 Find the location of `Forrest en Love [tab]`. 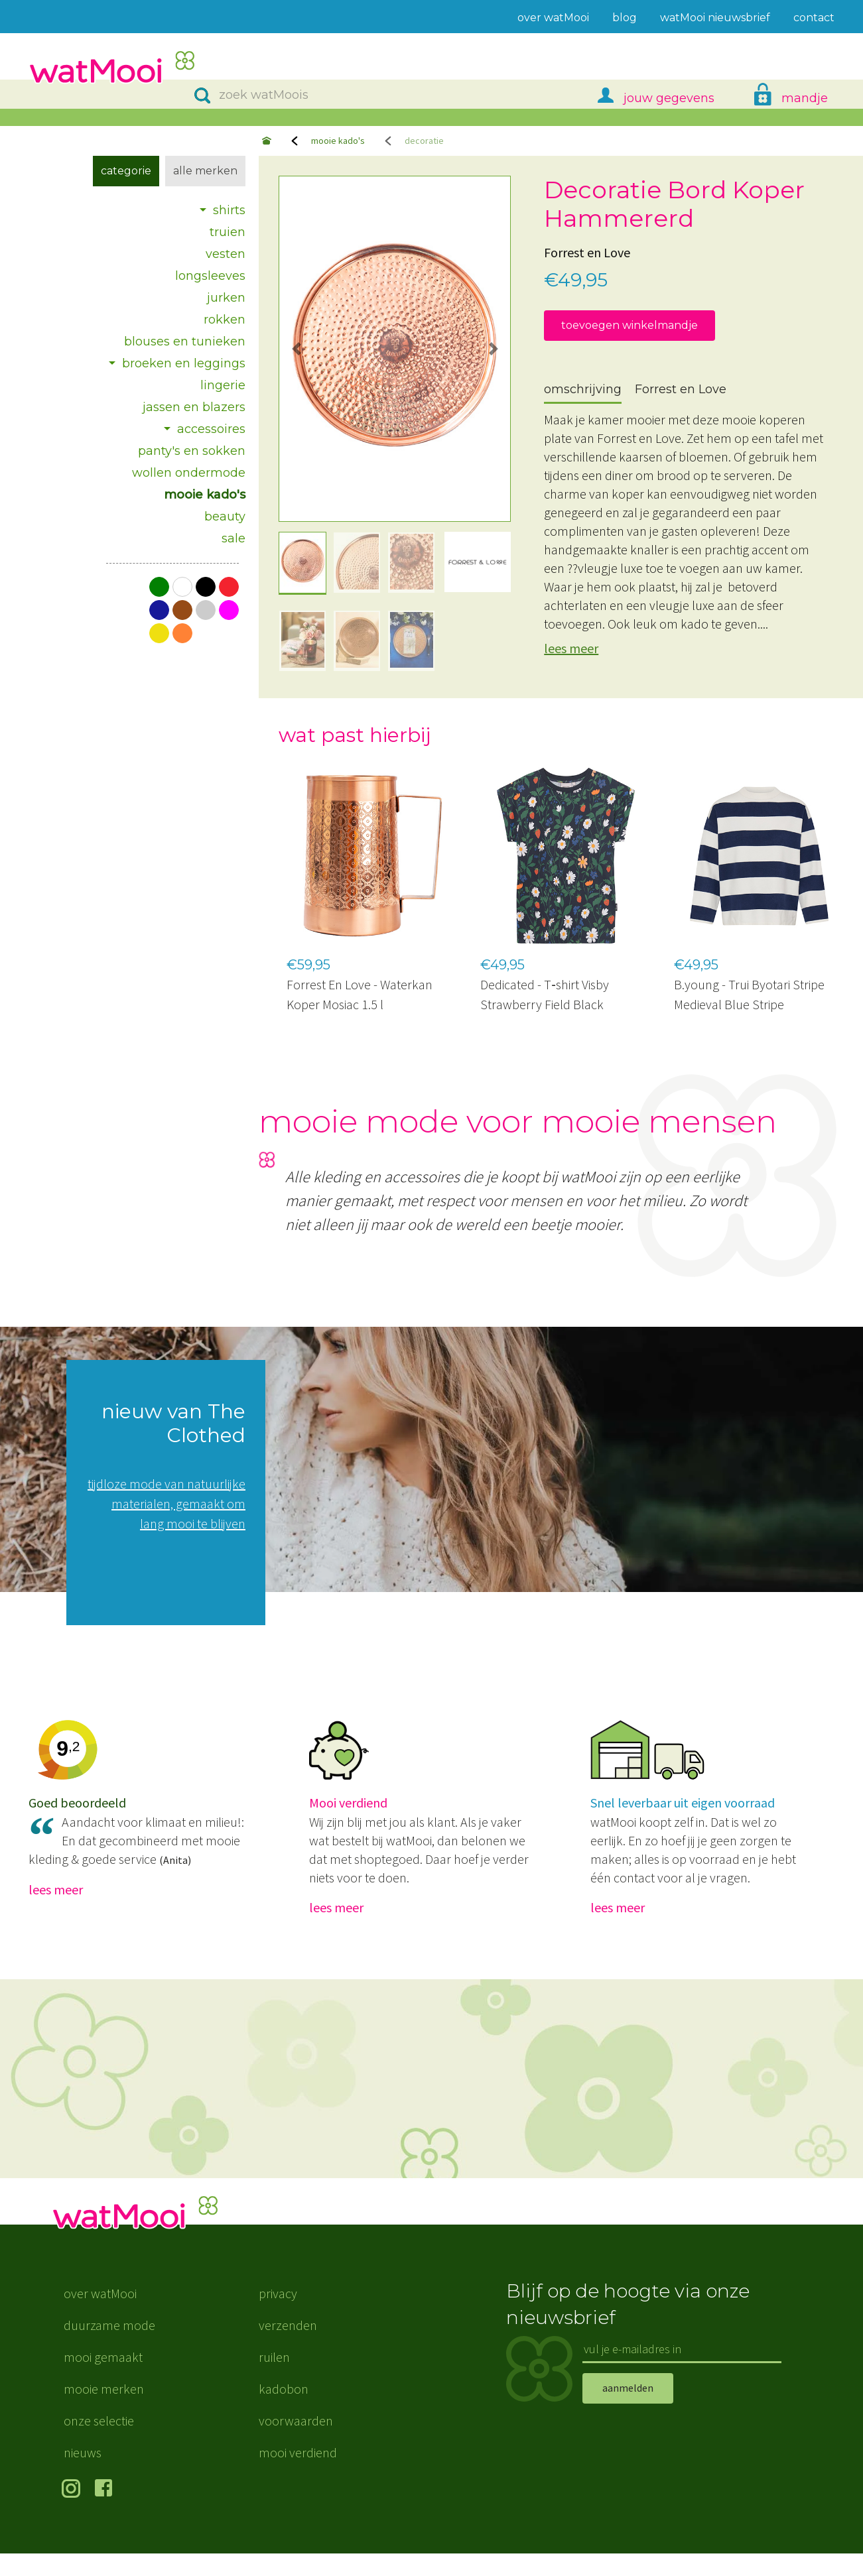

Forrest en Love [tab] is located at coordinates (680, 389).